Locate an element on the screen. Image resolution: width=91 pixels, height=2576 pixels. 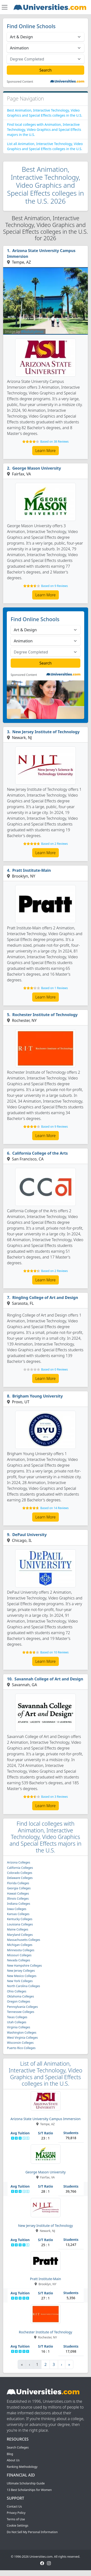
[Toggle navigation] is located at coordinates (4, 7).